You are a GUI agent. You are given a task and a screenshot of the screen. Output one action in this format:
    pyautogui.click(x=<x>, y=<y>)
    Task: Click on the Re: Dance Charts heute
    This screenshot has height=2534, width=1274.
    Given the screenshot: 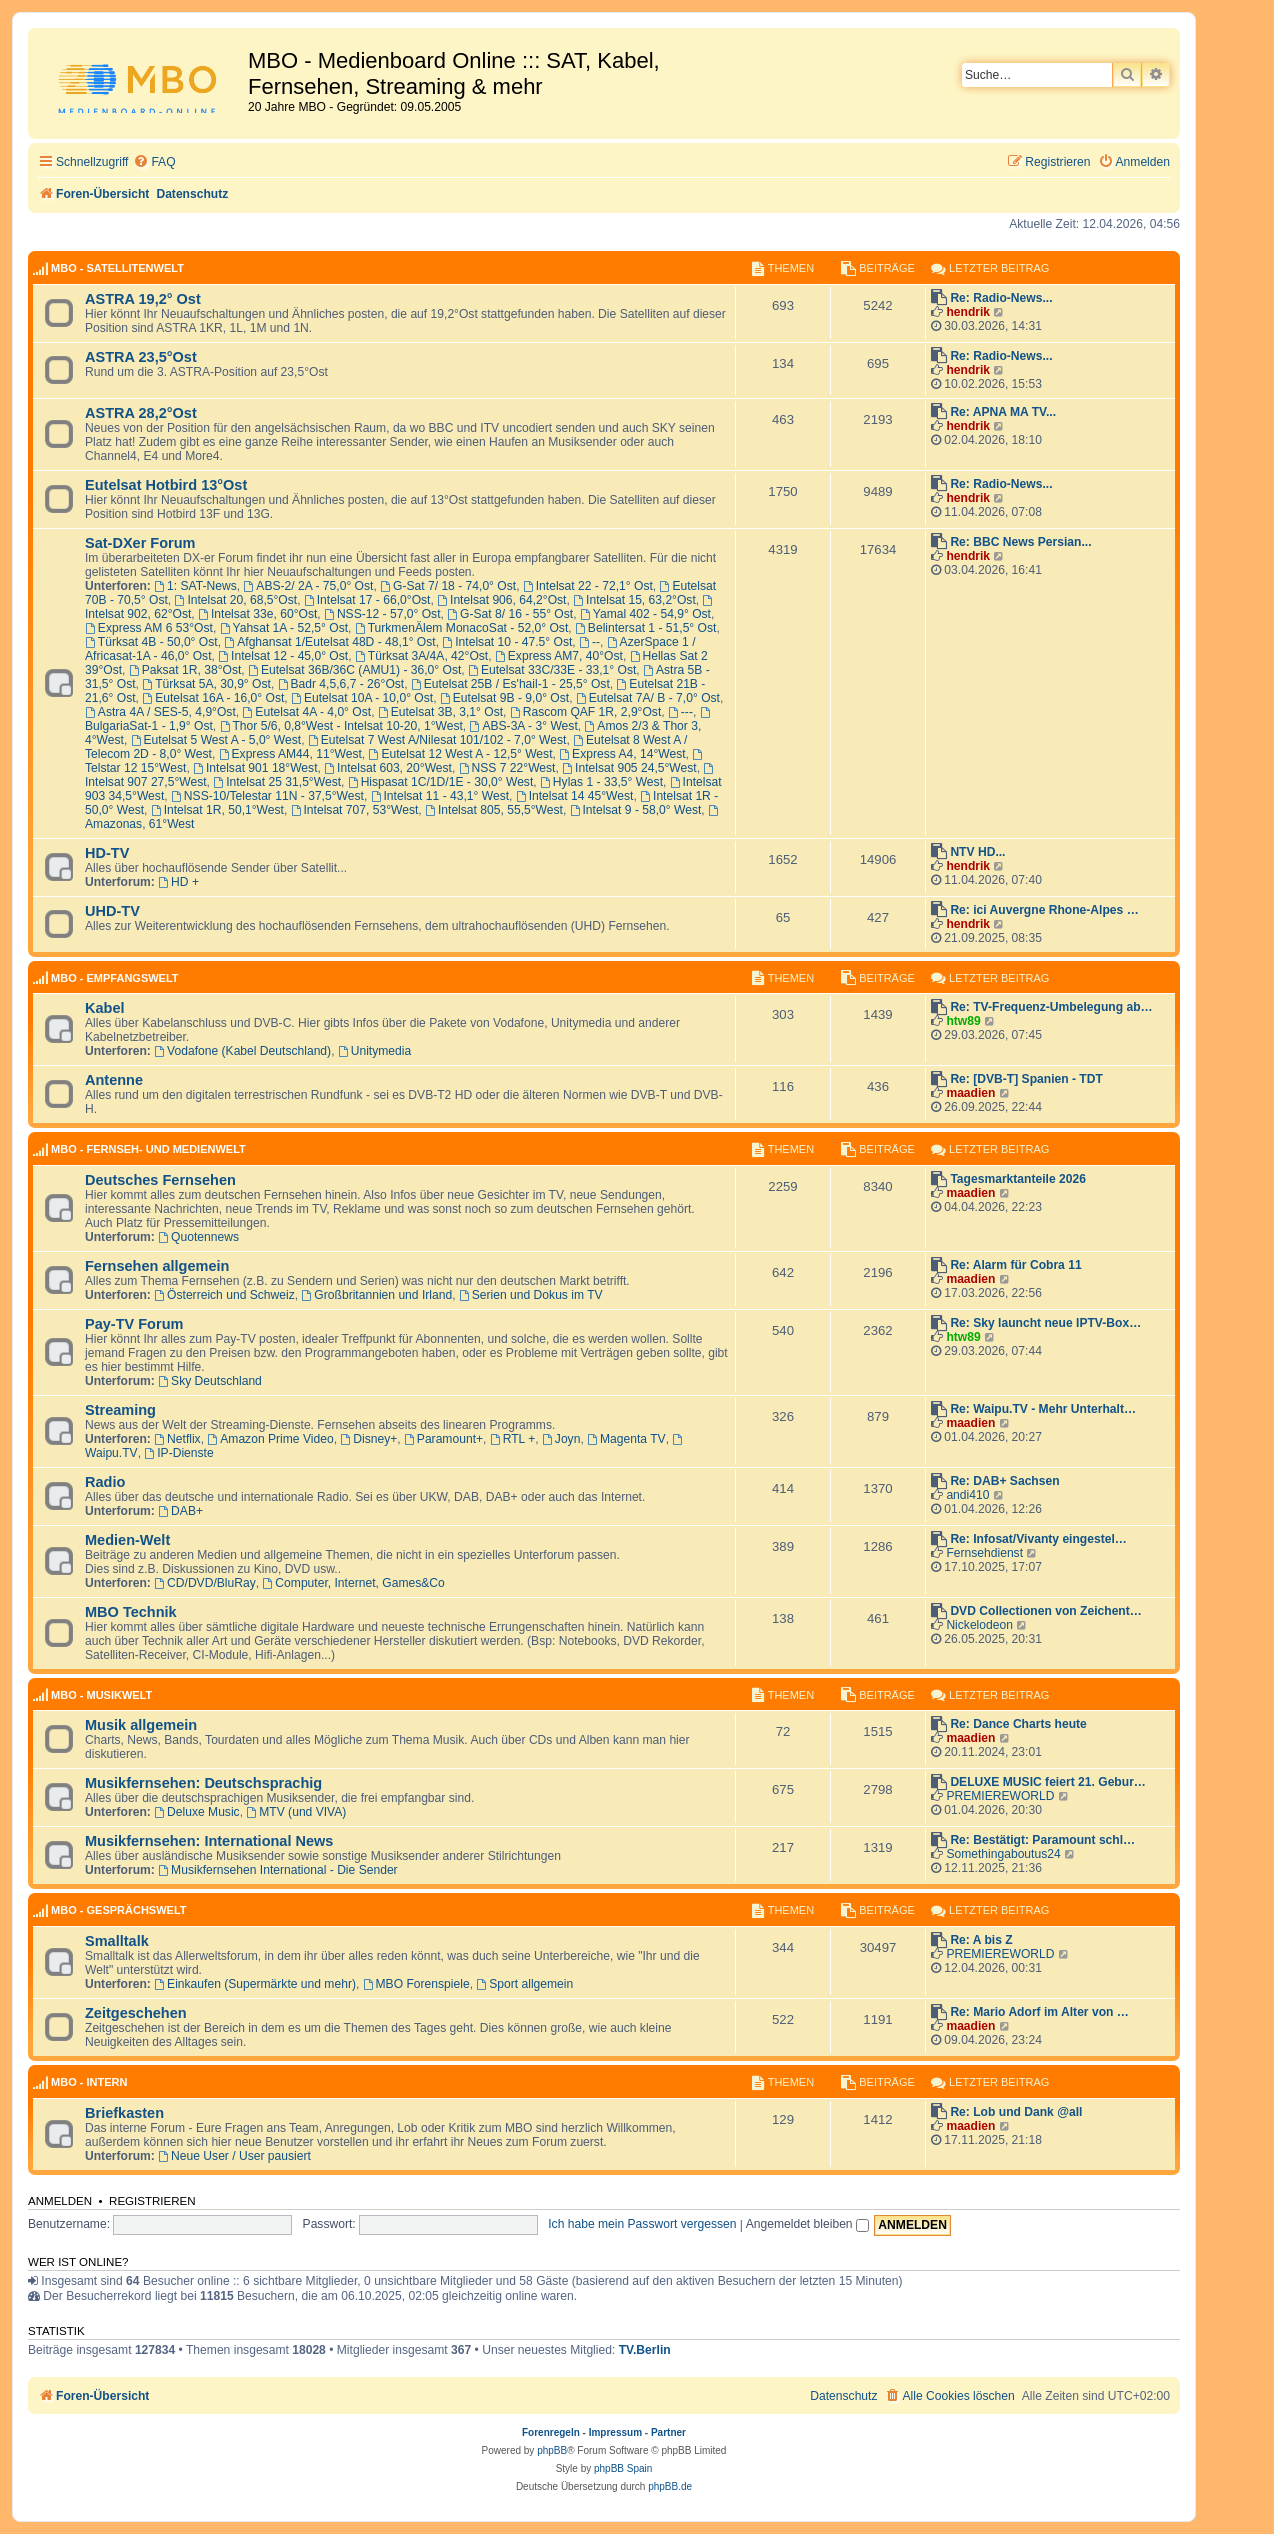 What is the action you would take?
    pyautogui.click(x=1018, y=1724)
    